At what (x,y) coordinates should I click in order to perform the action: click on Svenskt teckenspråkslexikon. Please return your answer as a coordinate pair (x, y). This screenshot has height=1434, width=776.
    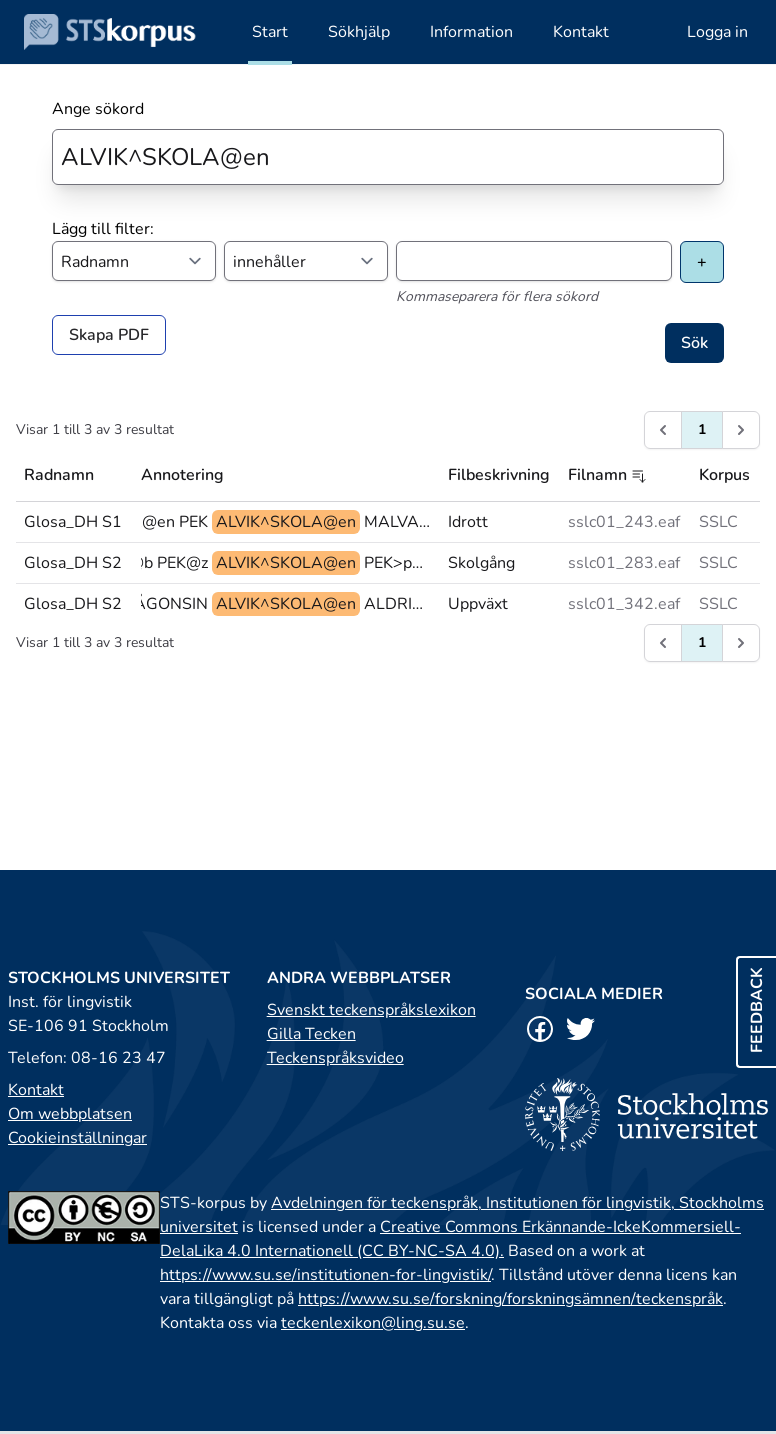
    Looking at the image, I should click on (371, 1010).